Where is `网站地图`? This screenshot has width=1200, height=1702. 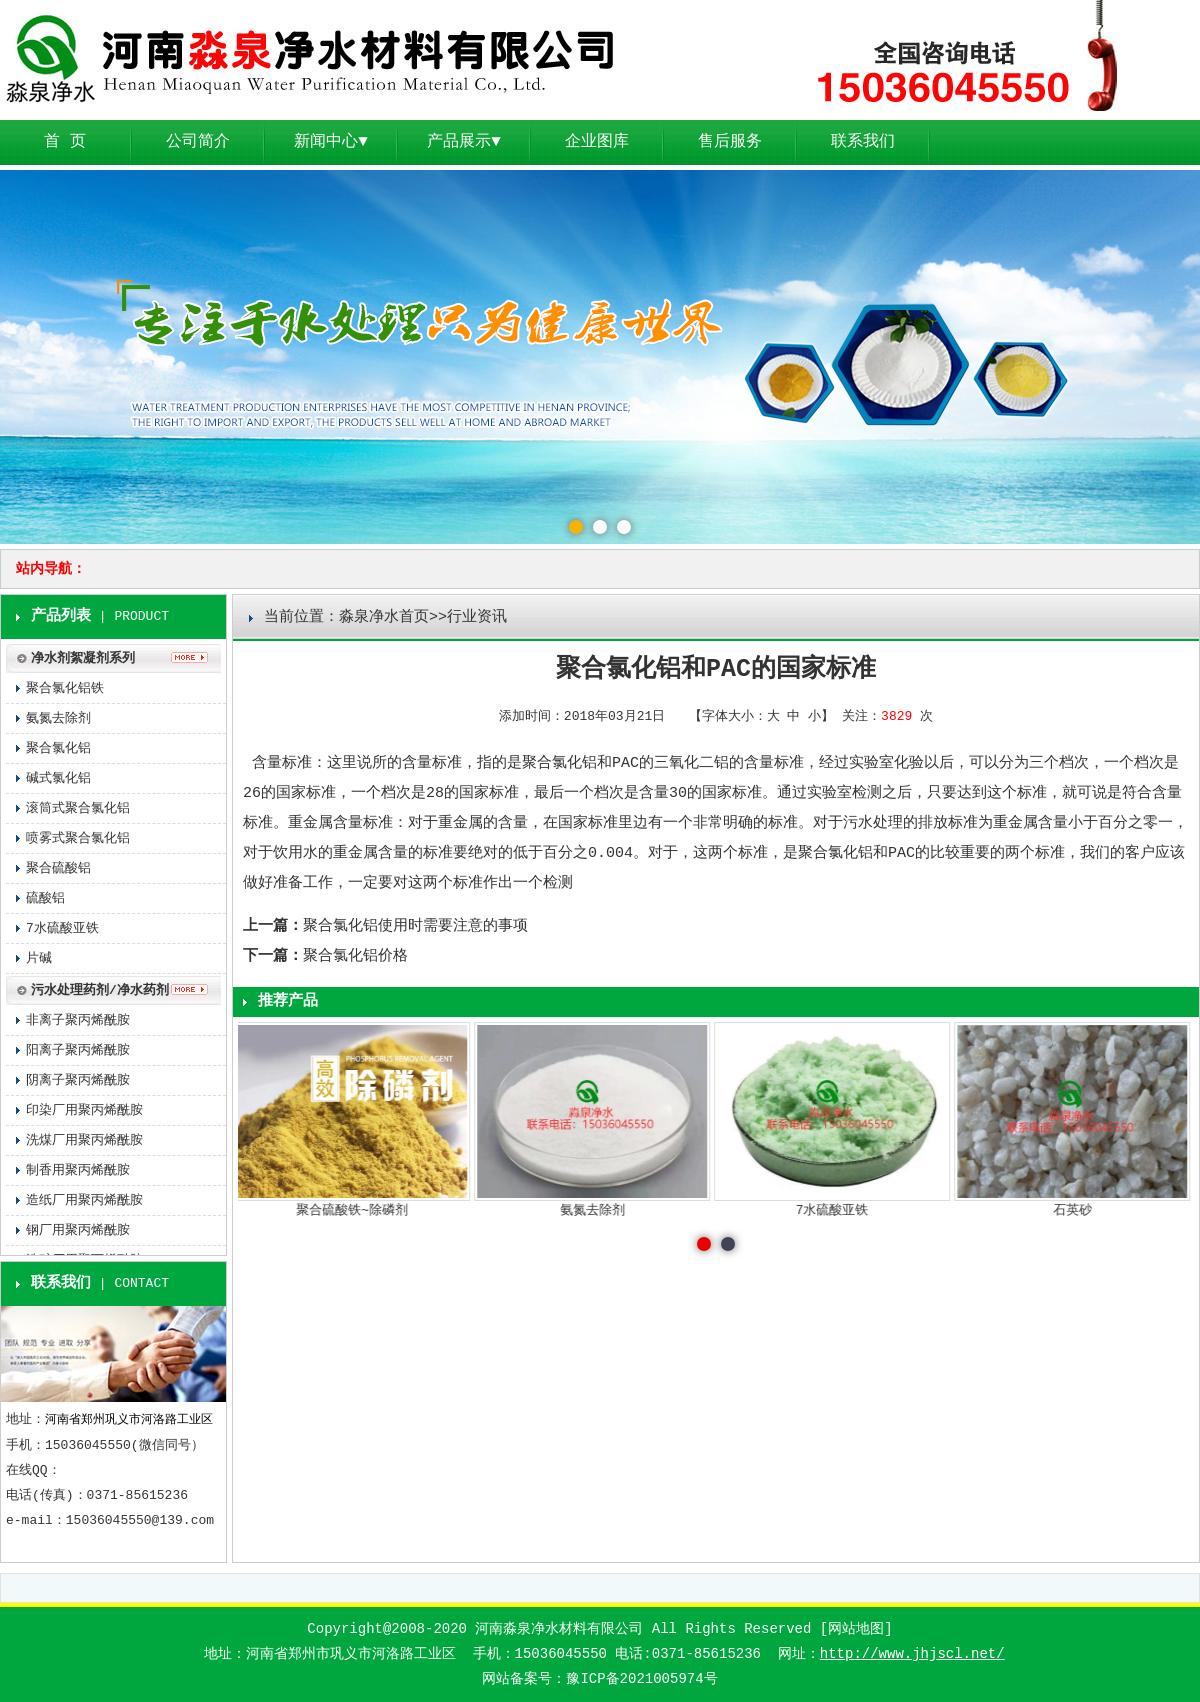 网站地图 is located at coordinates (856, 1629).